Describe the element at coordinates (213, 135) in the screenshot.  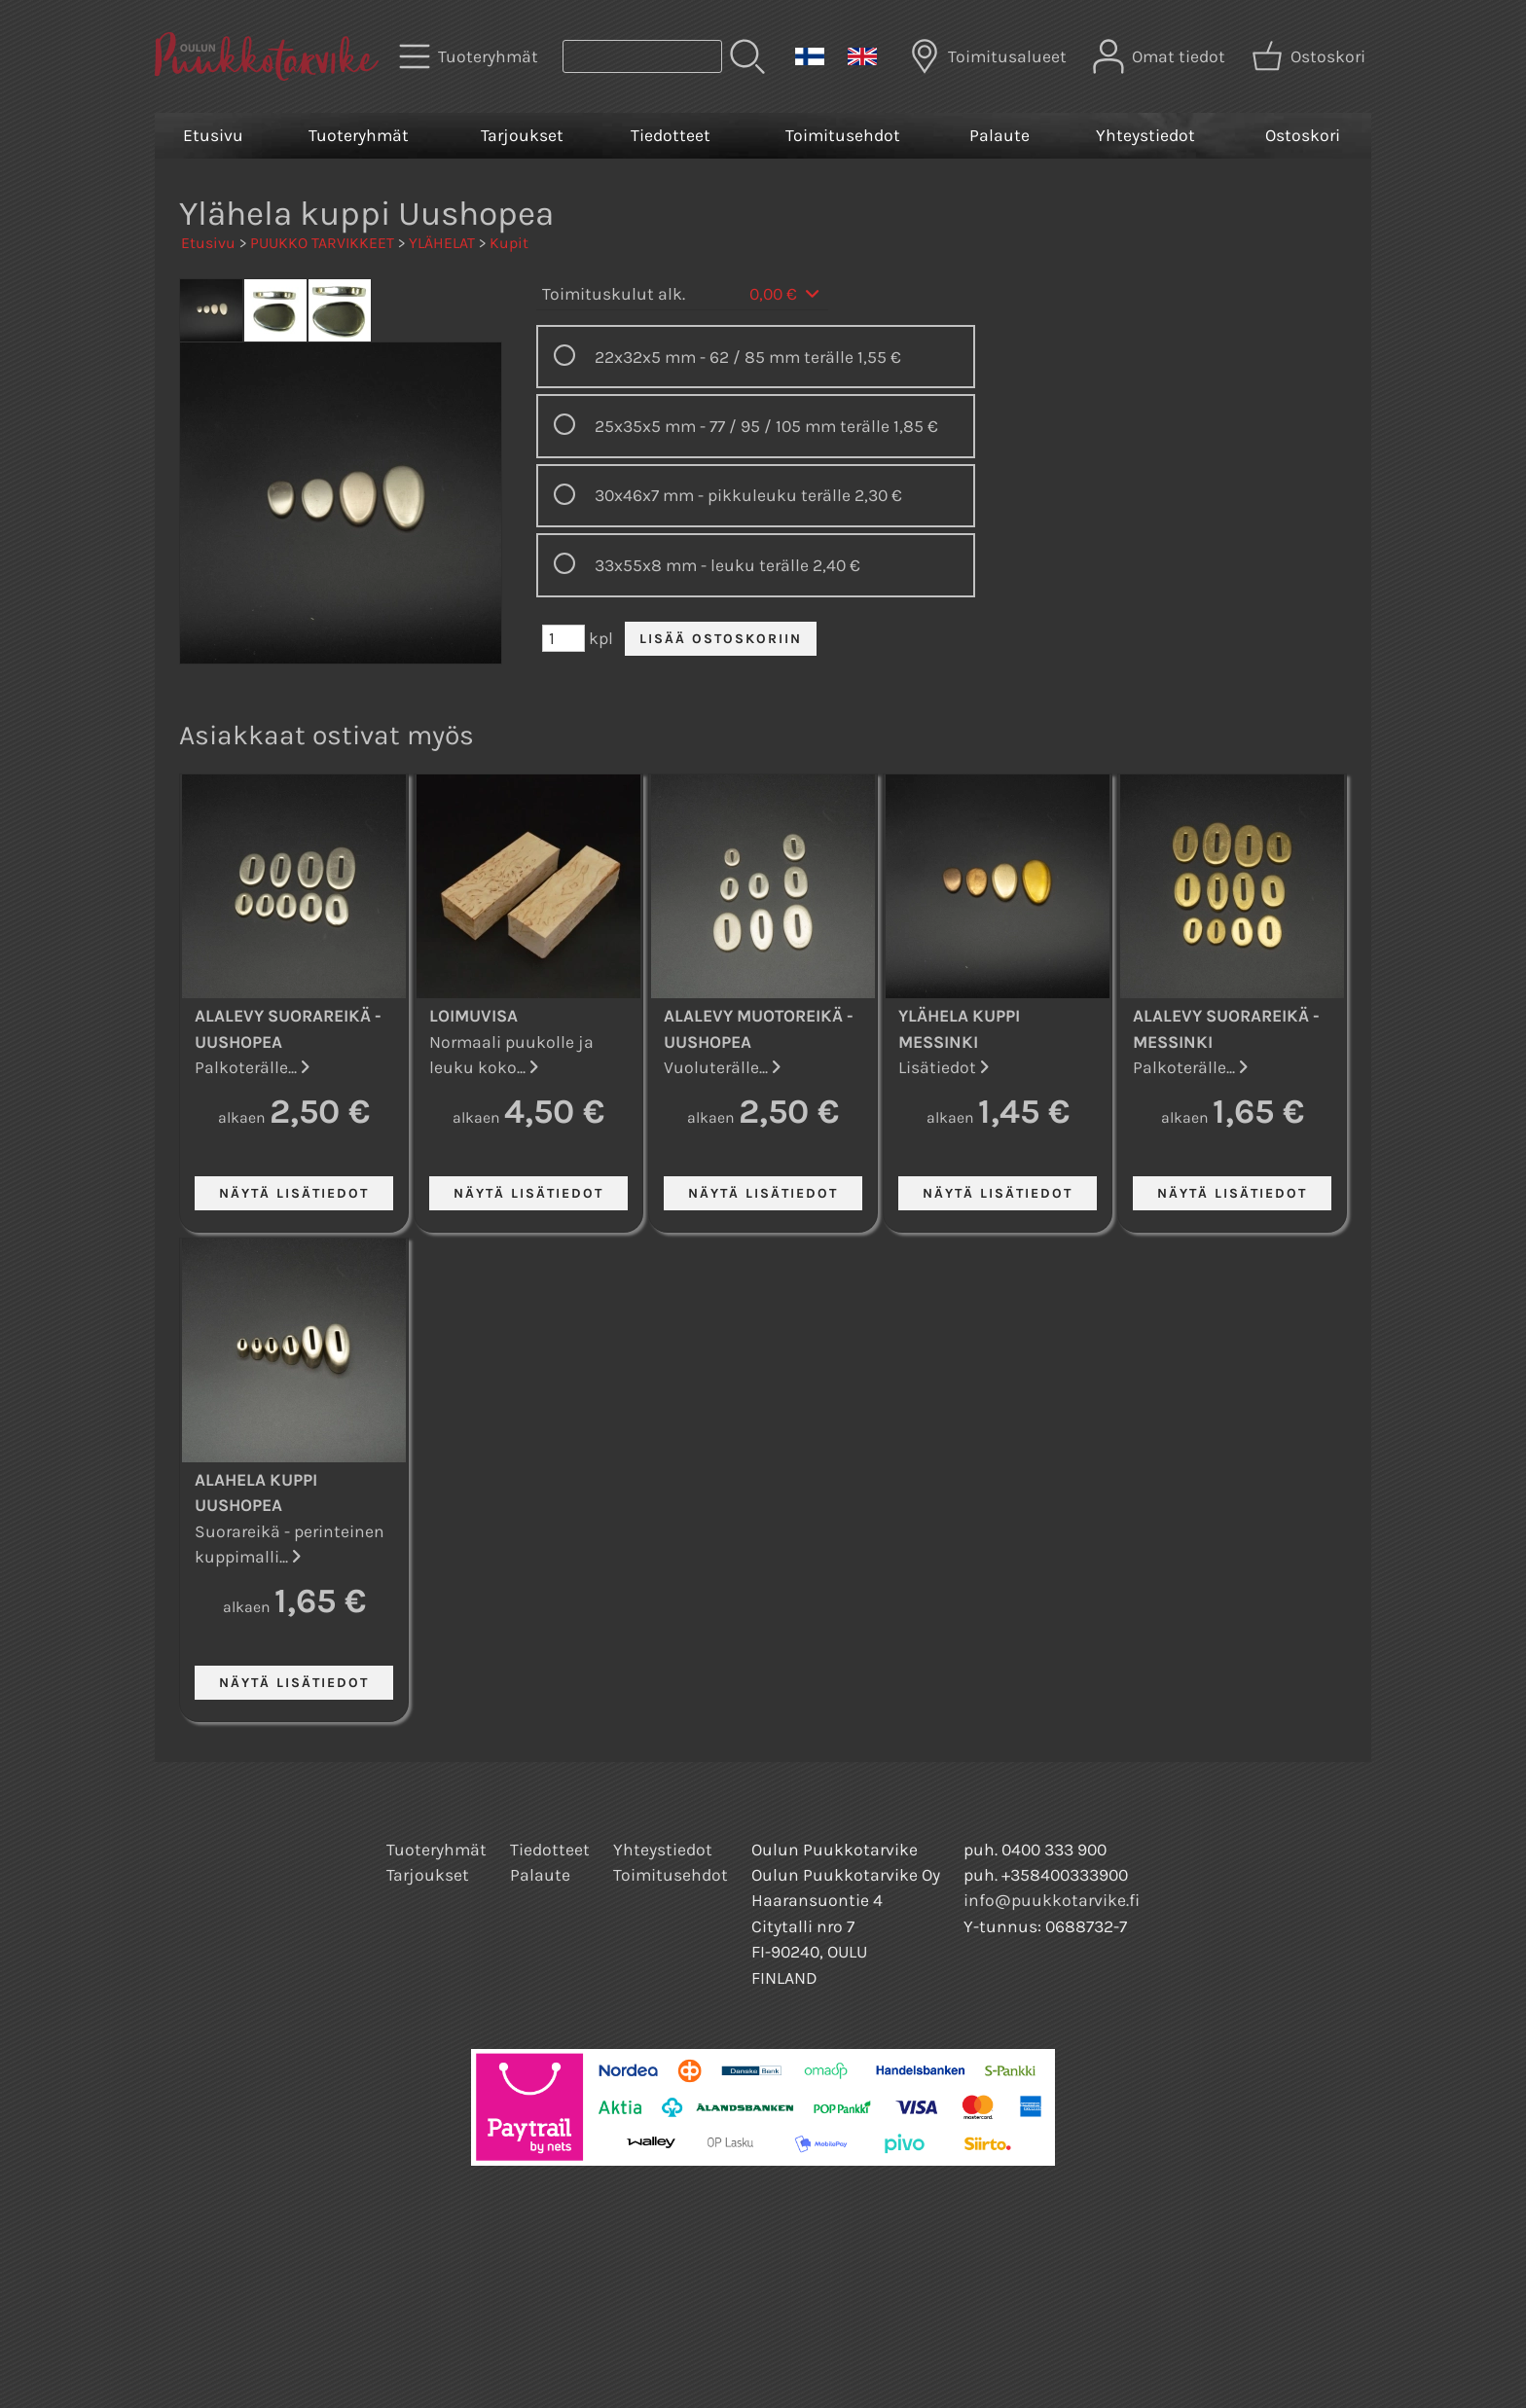
I see `Etusivu` at that location.